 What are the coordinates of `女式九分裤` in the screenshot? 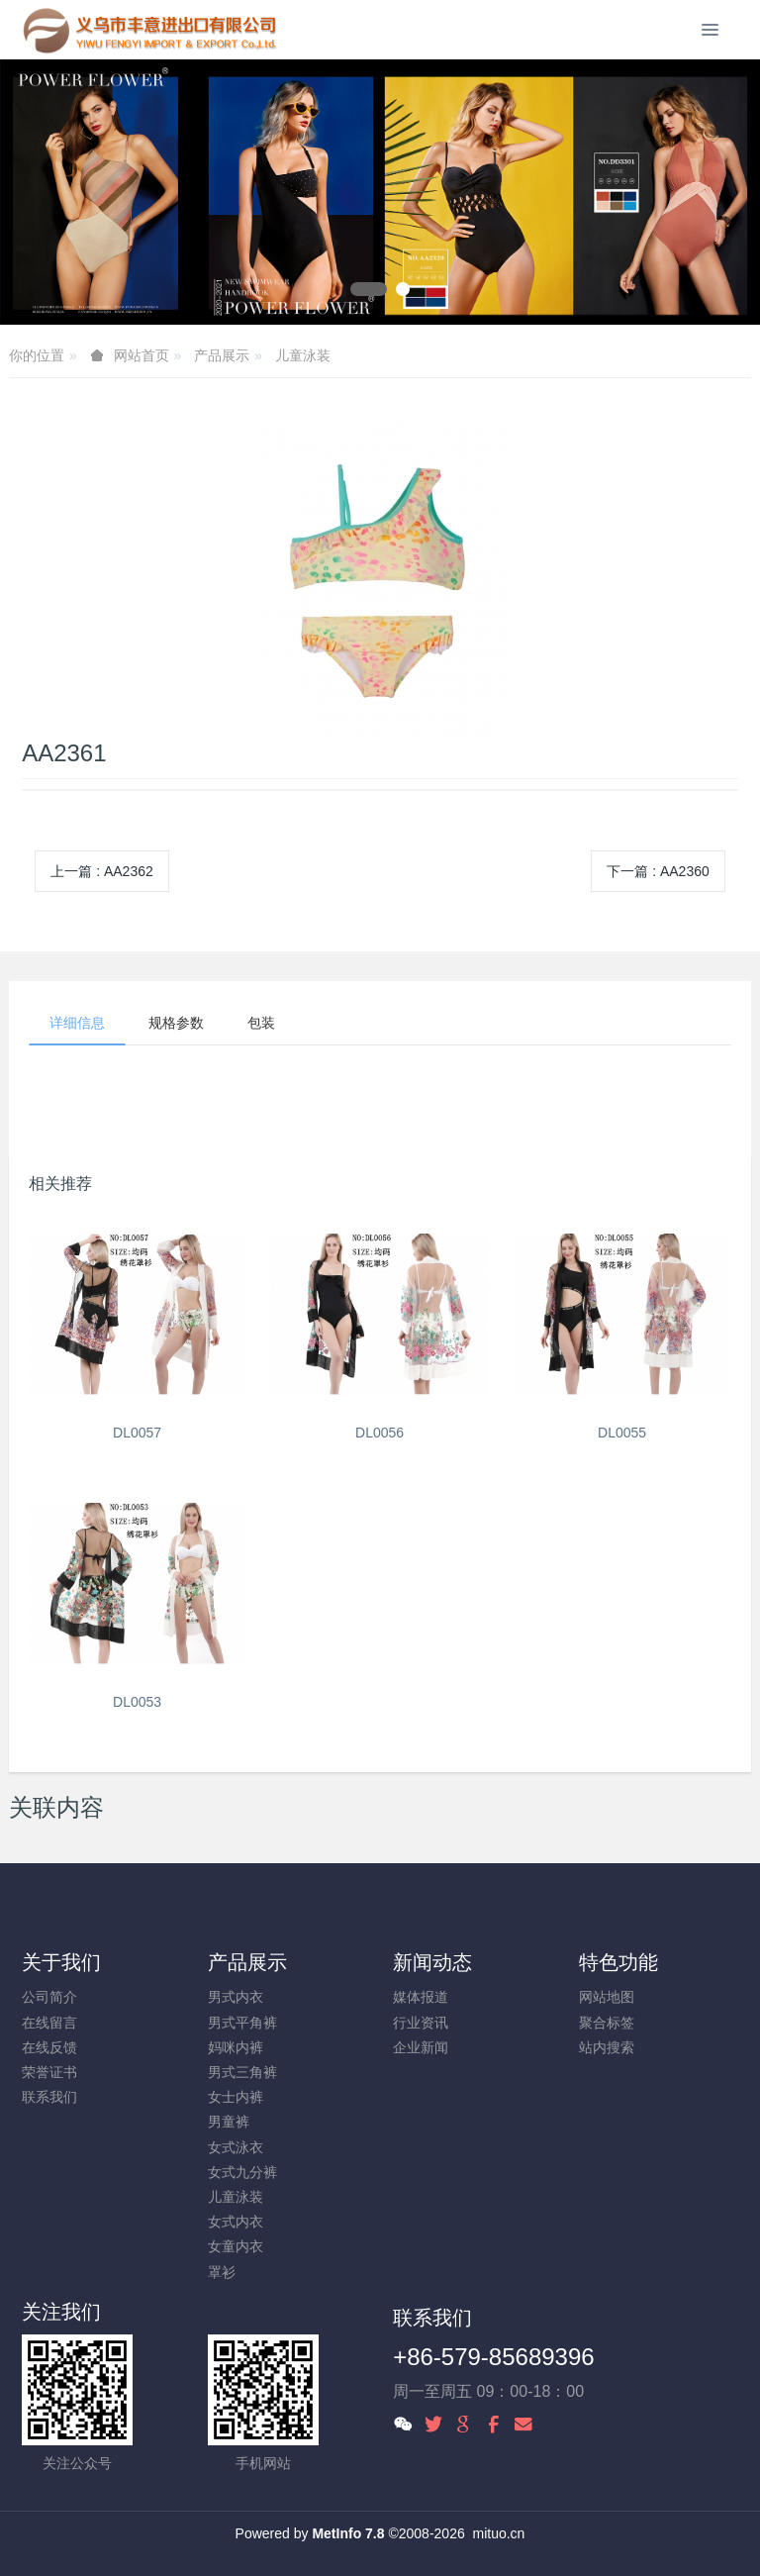 It's located at (242, 2172).